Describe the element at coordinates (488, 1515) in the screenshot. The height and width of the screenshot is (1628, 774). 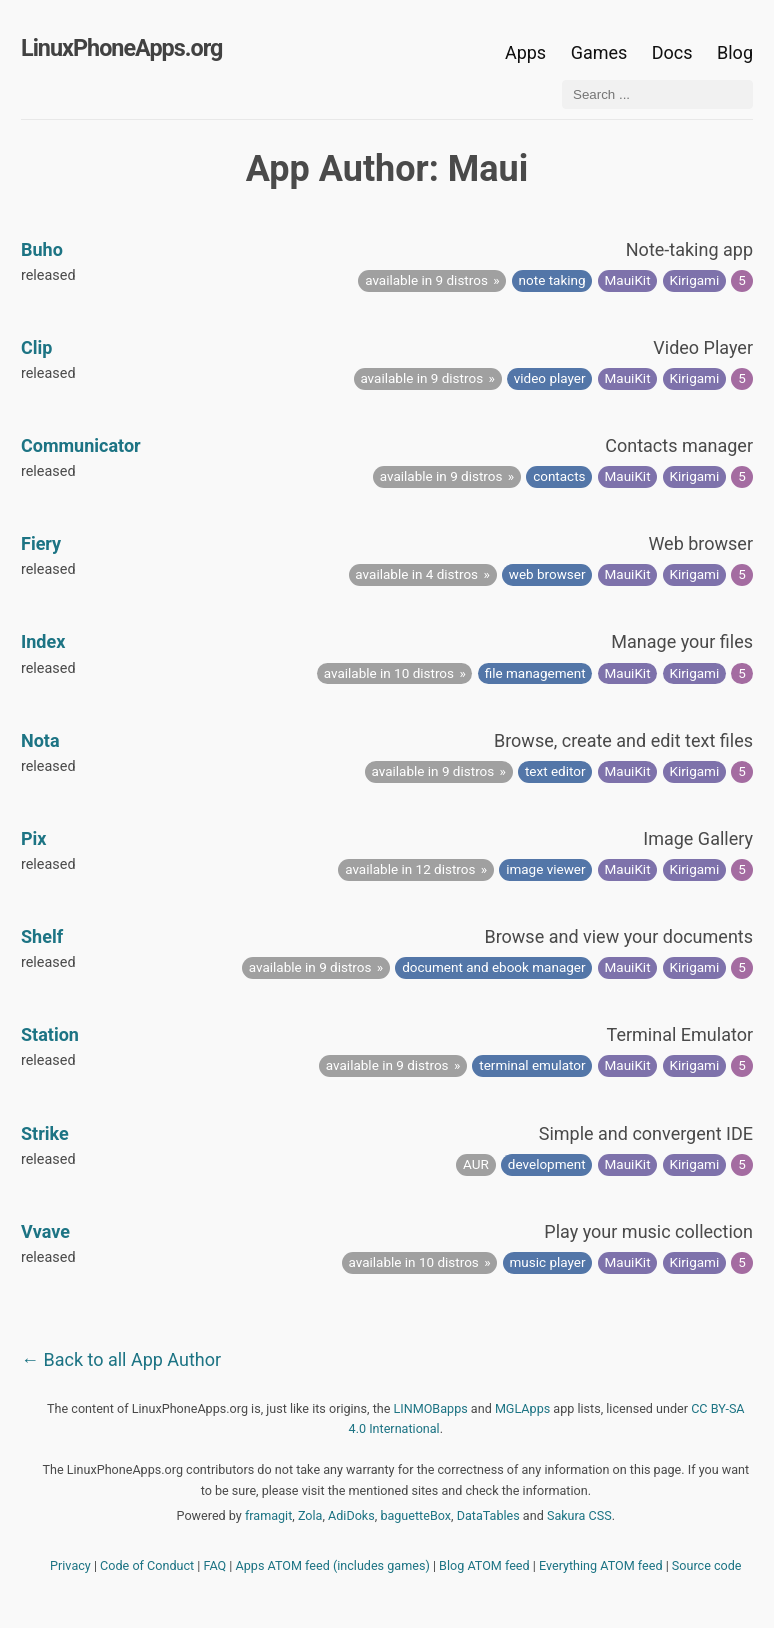
I see `DataTables` at that location.